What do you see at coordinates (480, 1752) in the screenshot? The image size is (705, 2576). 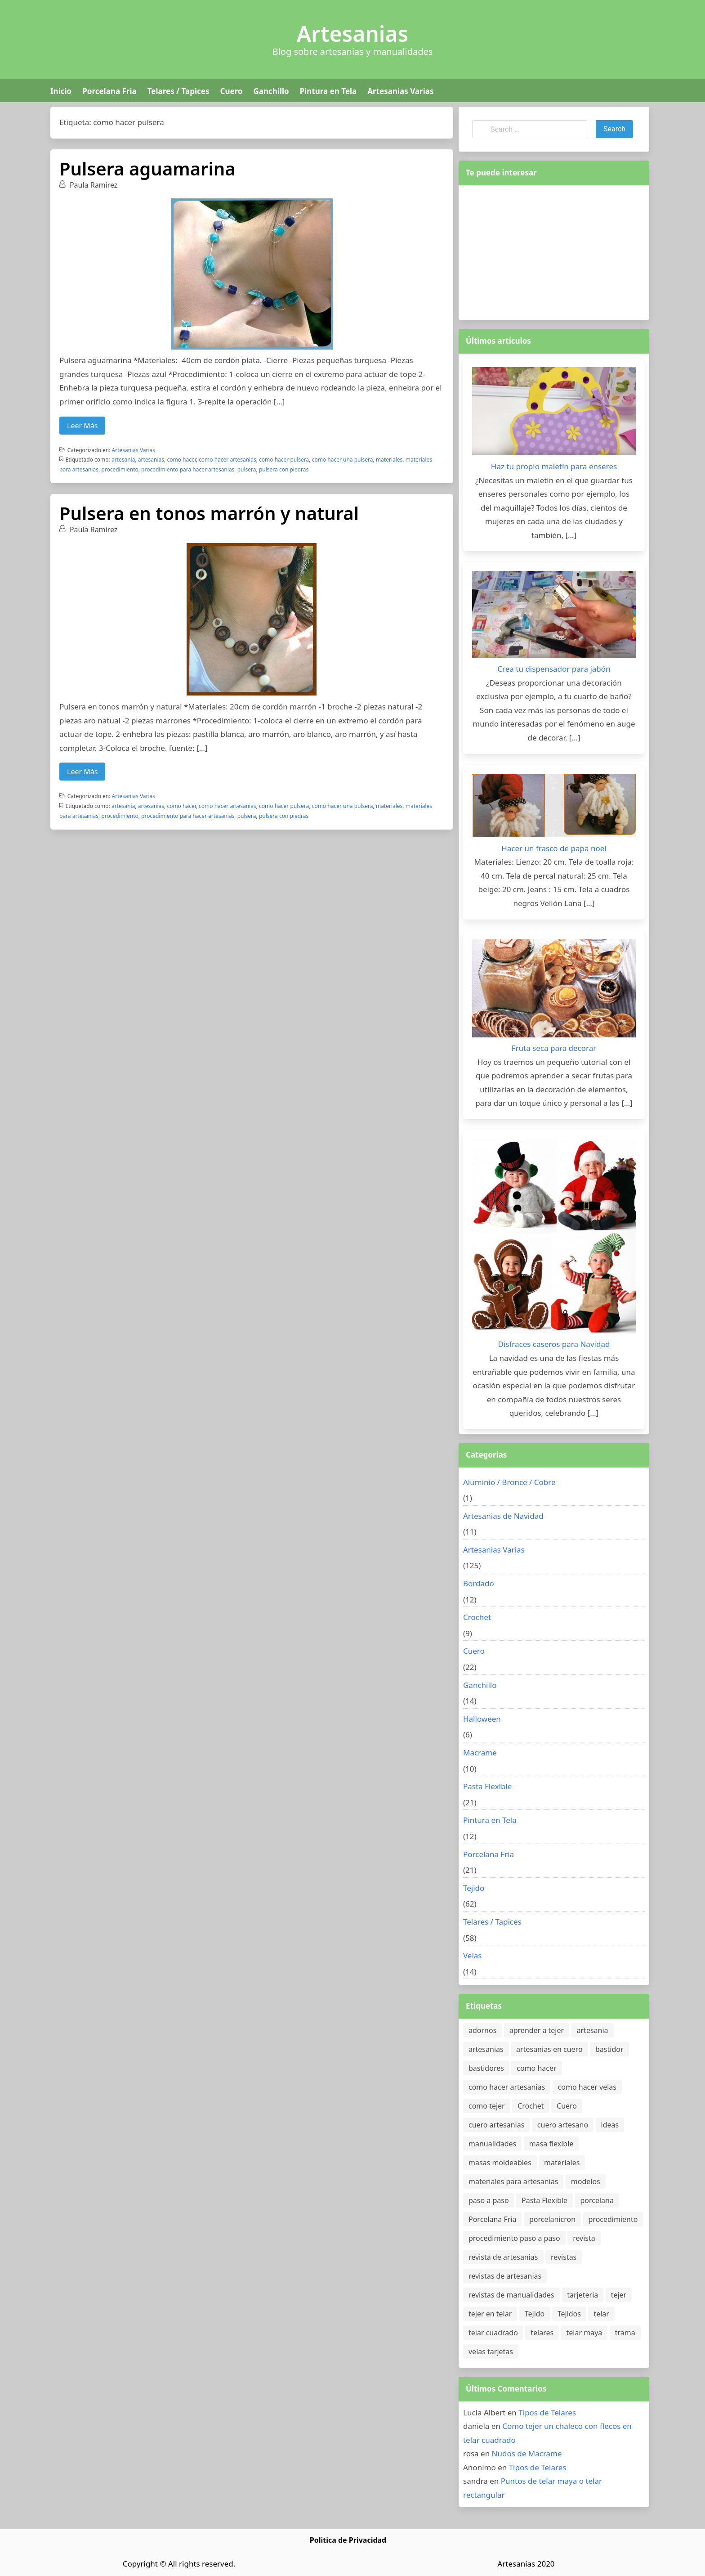 I see `Macrame` at bounding box center [480, 1752].